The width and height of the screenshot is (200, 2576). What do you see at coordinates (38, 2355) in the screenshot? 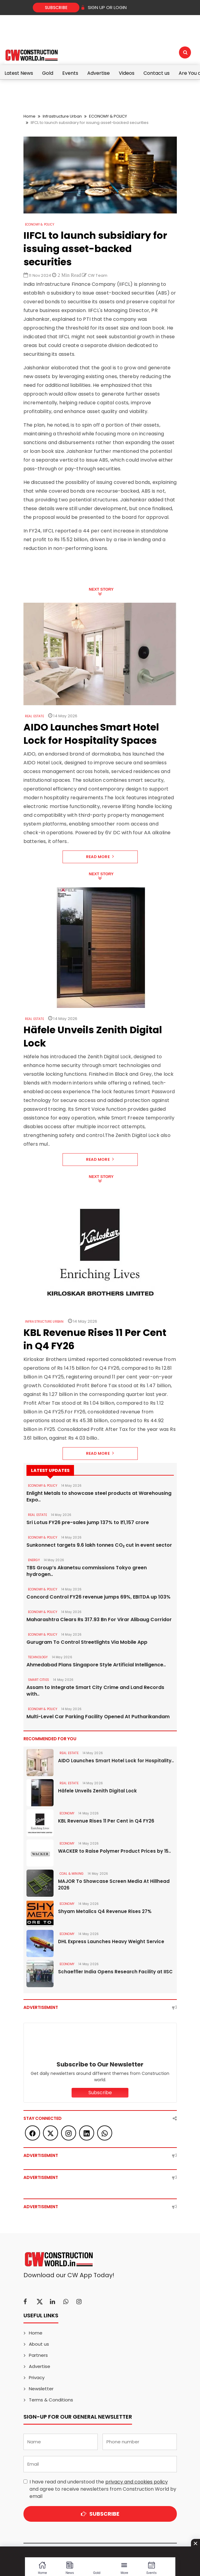
I see `Partners` at bounding box center [38, 2355].